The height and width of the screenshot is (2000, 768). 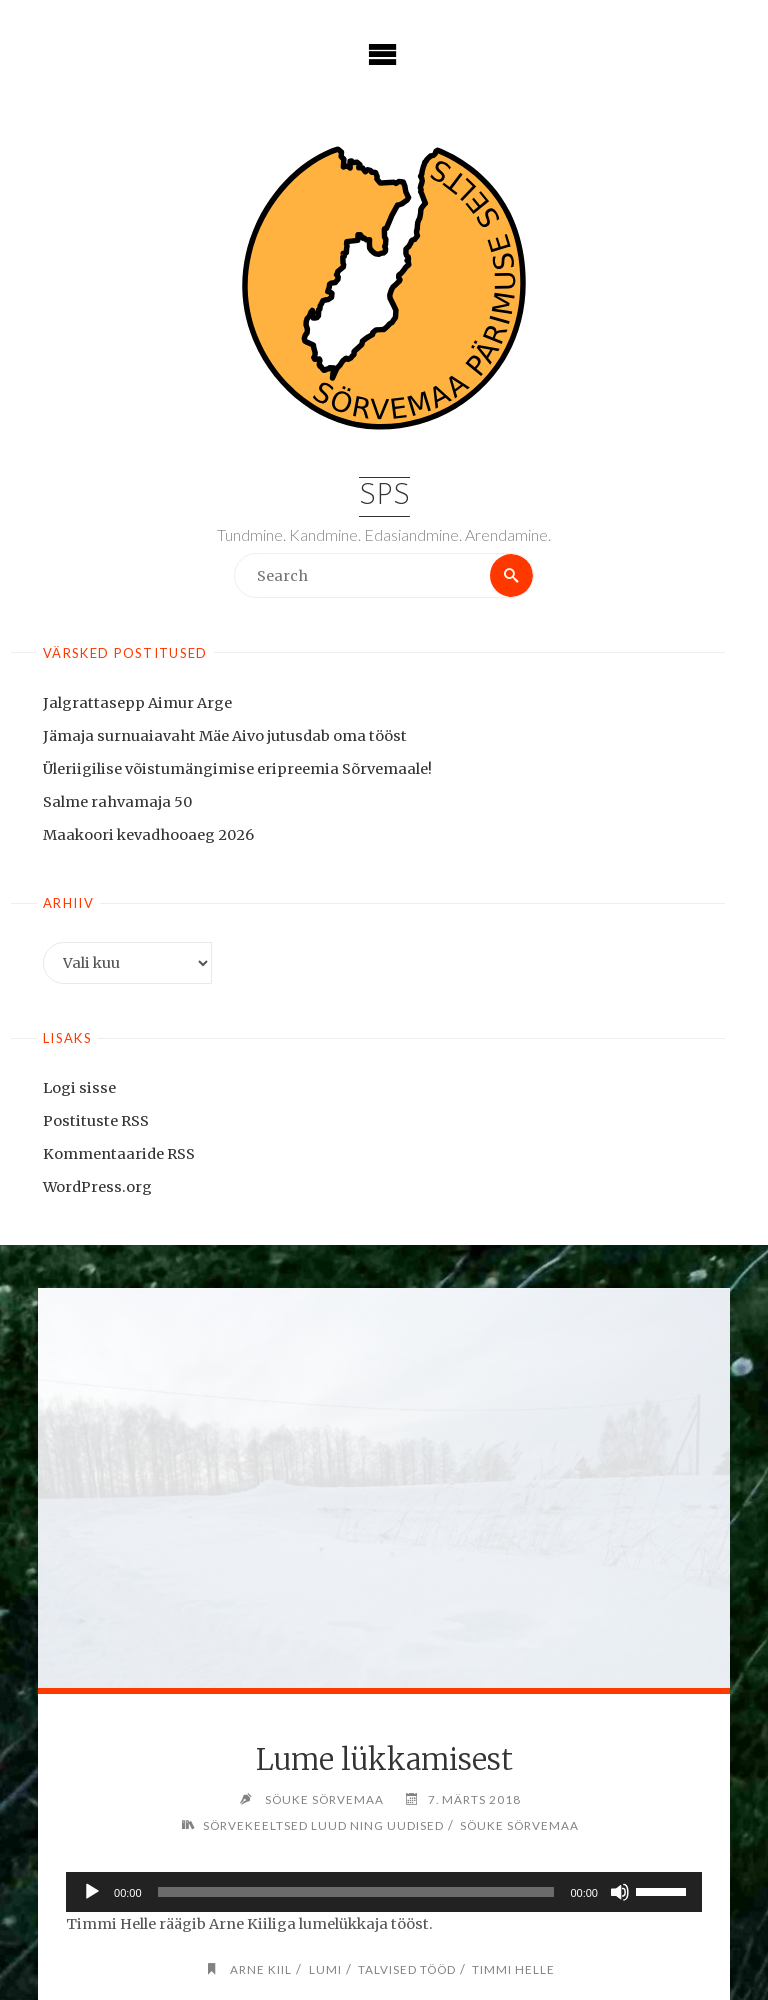 I want to click on WordPress.org, so click(x=97, y=1187).